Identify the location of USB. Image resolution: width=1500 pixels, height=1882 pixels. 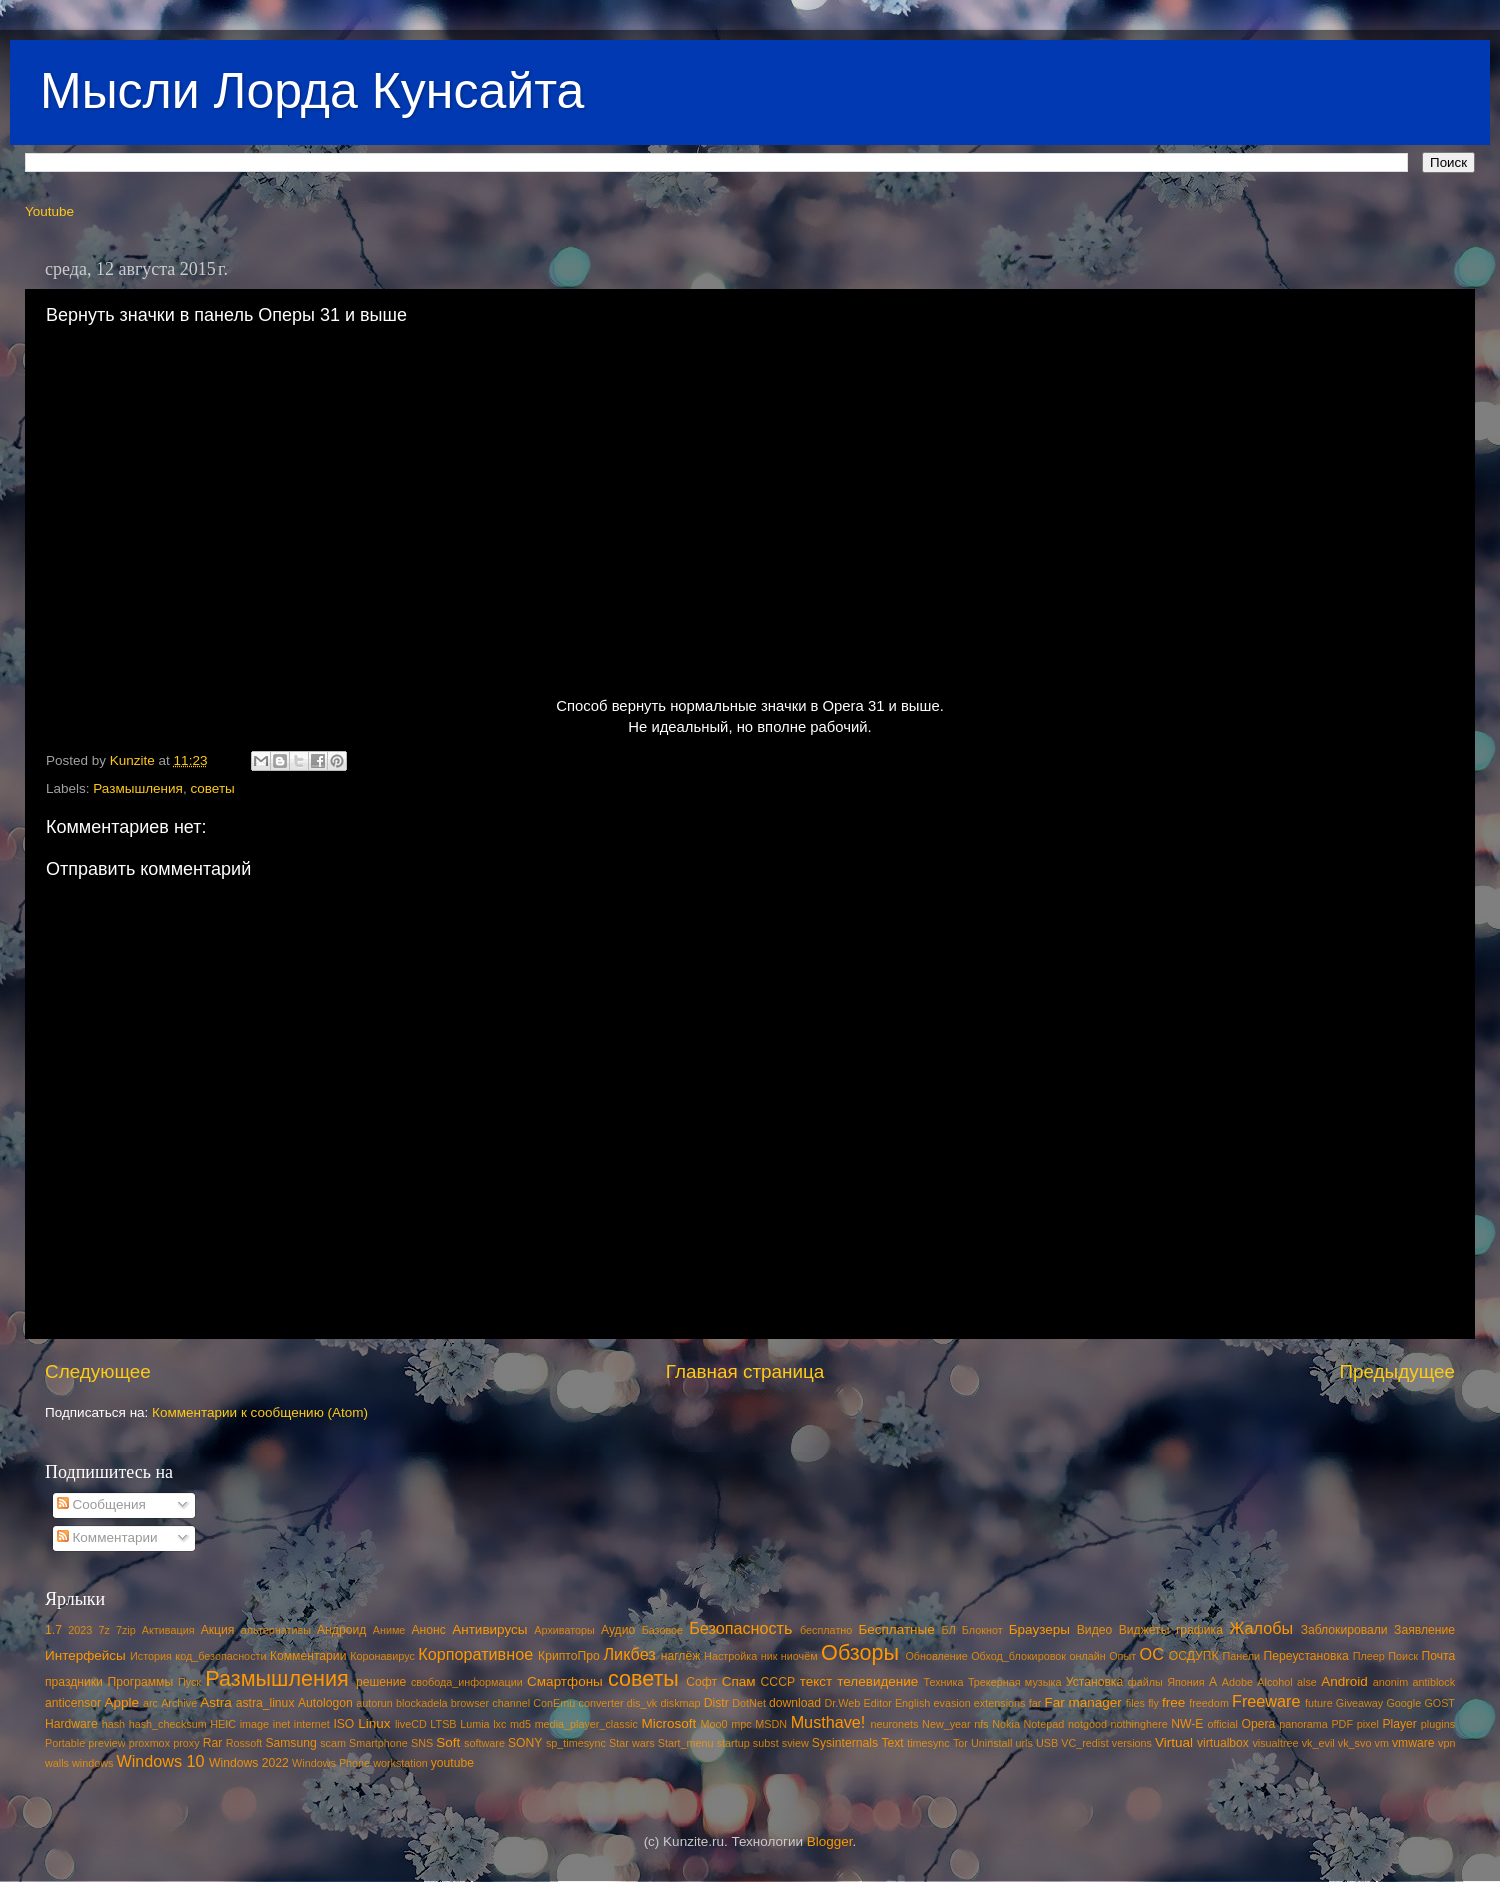
(1047, 1743).